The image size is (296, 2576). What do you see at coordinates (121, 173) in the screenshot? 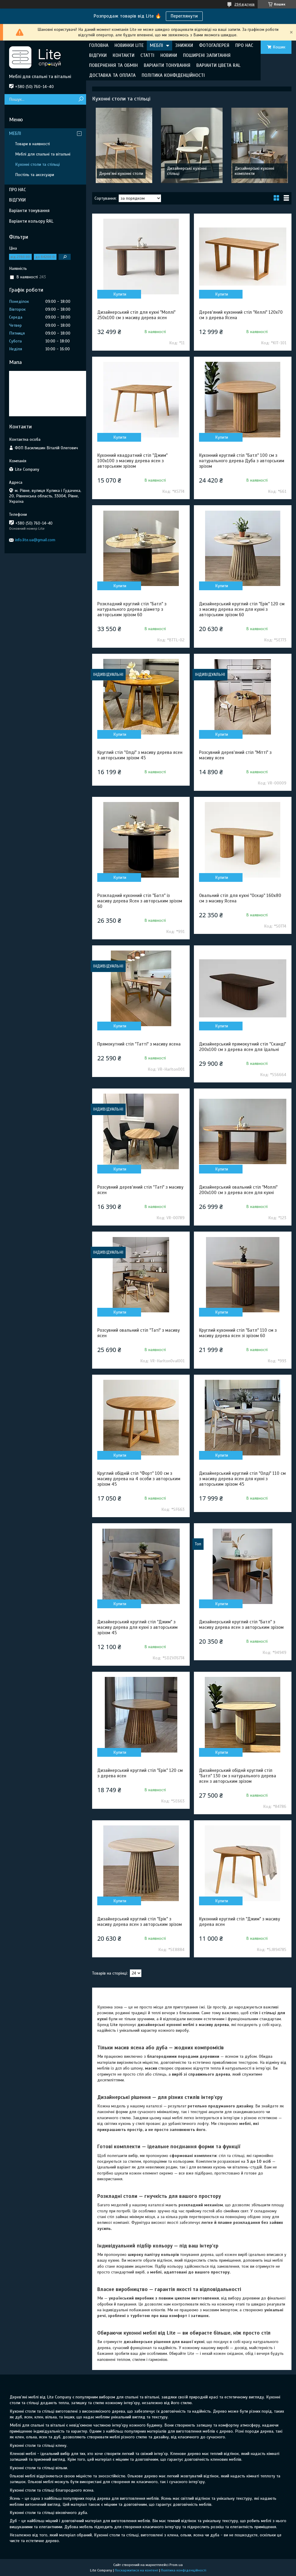
I see `Дерев'яні кухонні столи` at bounding box center [121, 173].